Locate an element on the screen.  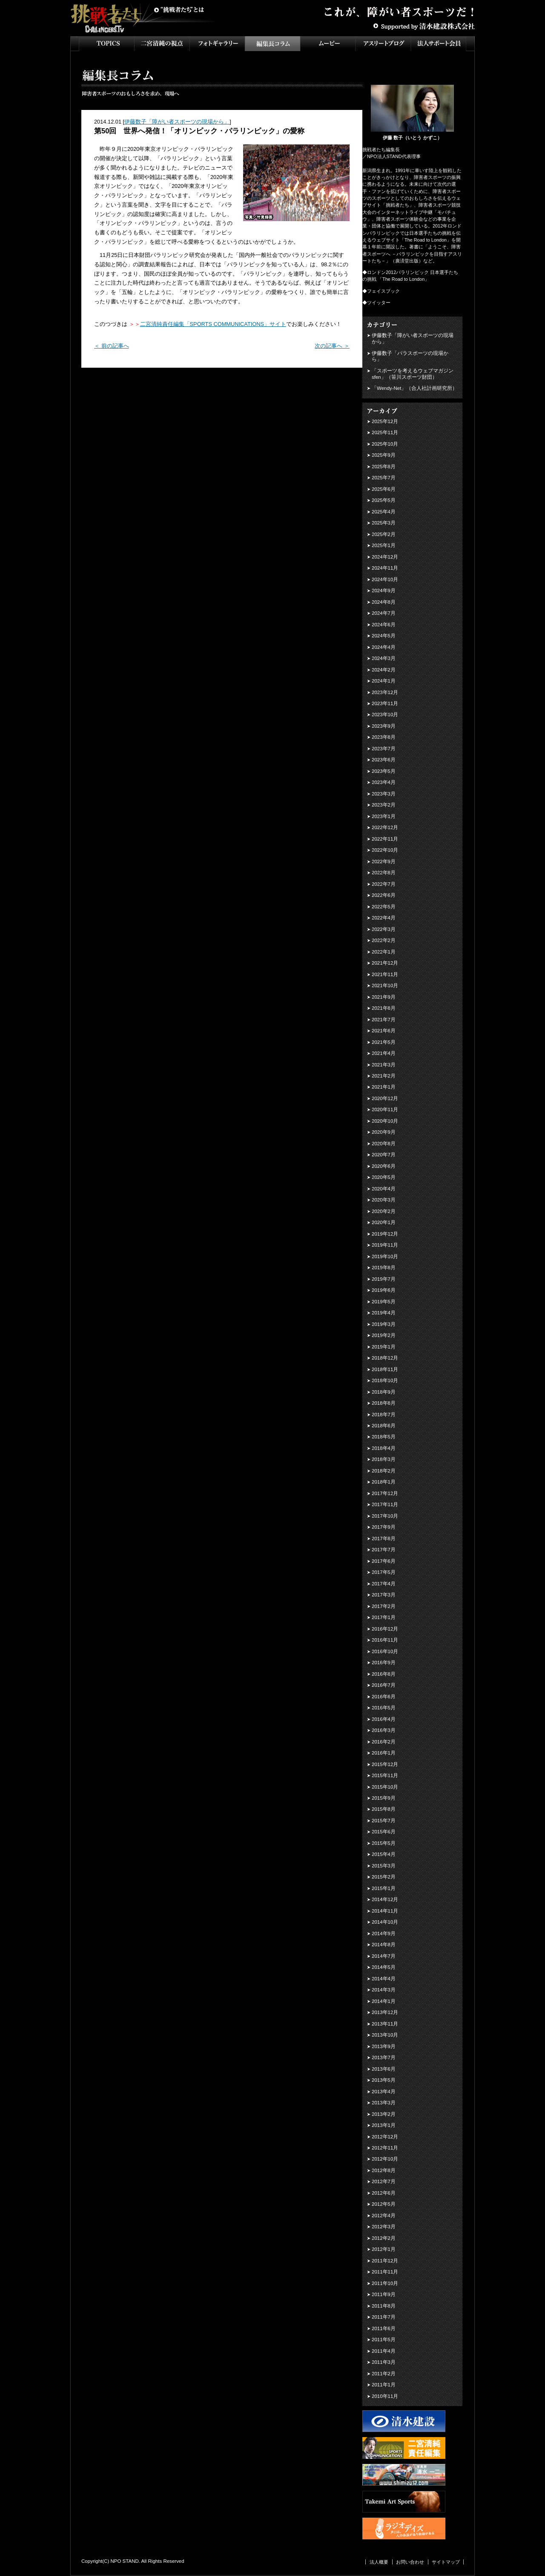
2023年8月 is located at coordinates (384, 737).